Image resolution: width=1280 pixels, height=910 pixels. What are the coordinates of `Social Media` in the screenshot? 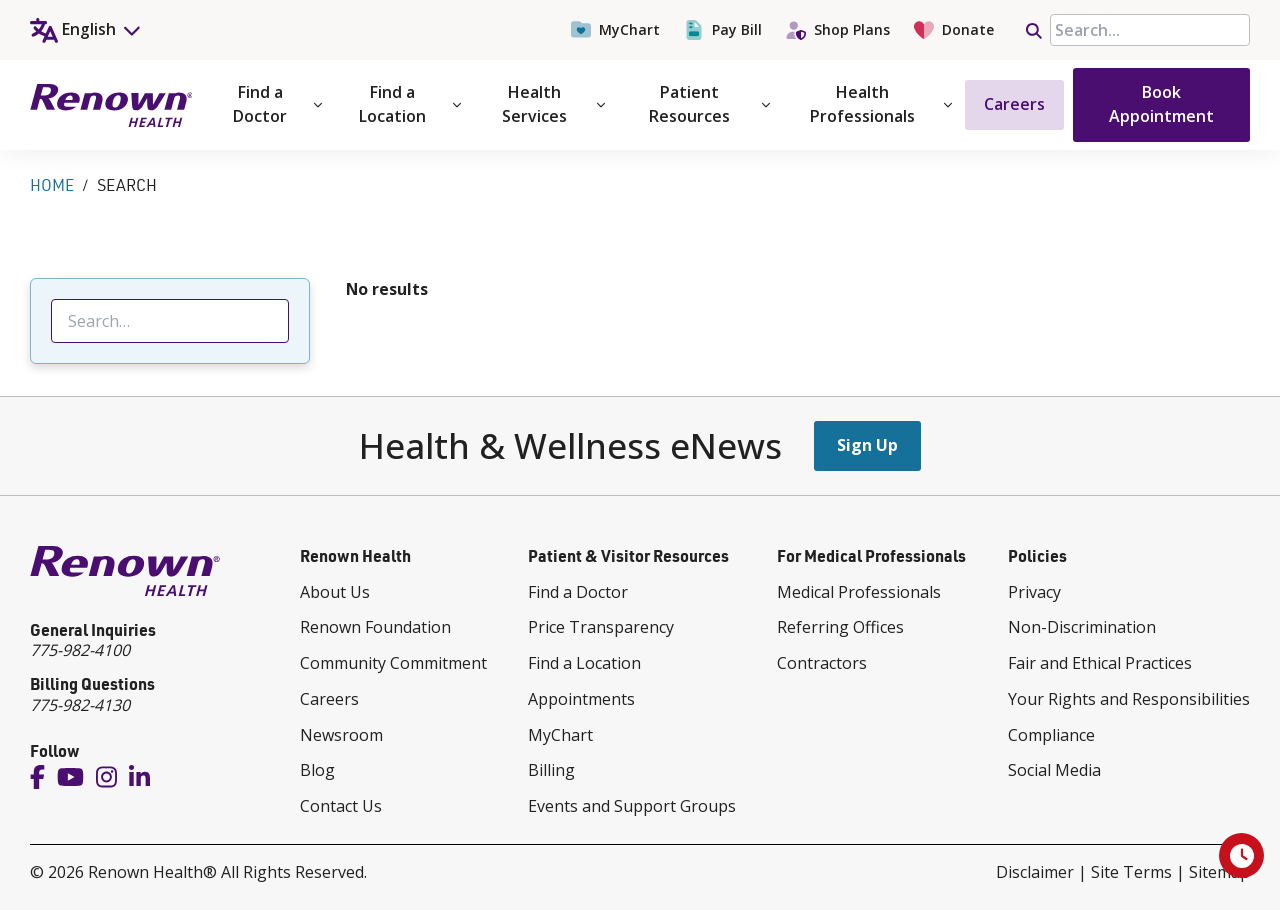 It's located at (1054, 770).